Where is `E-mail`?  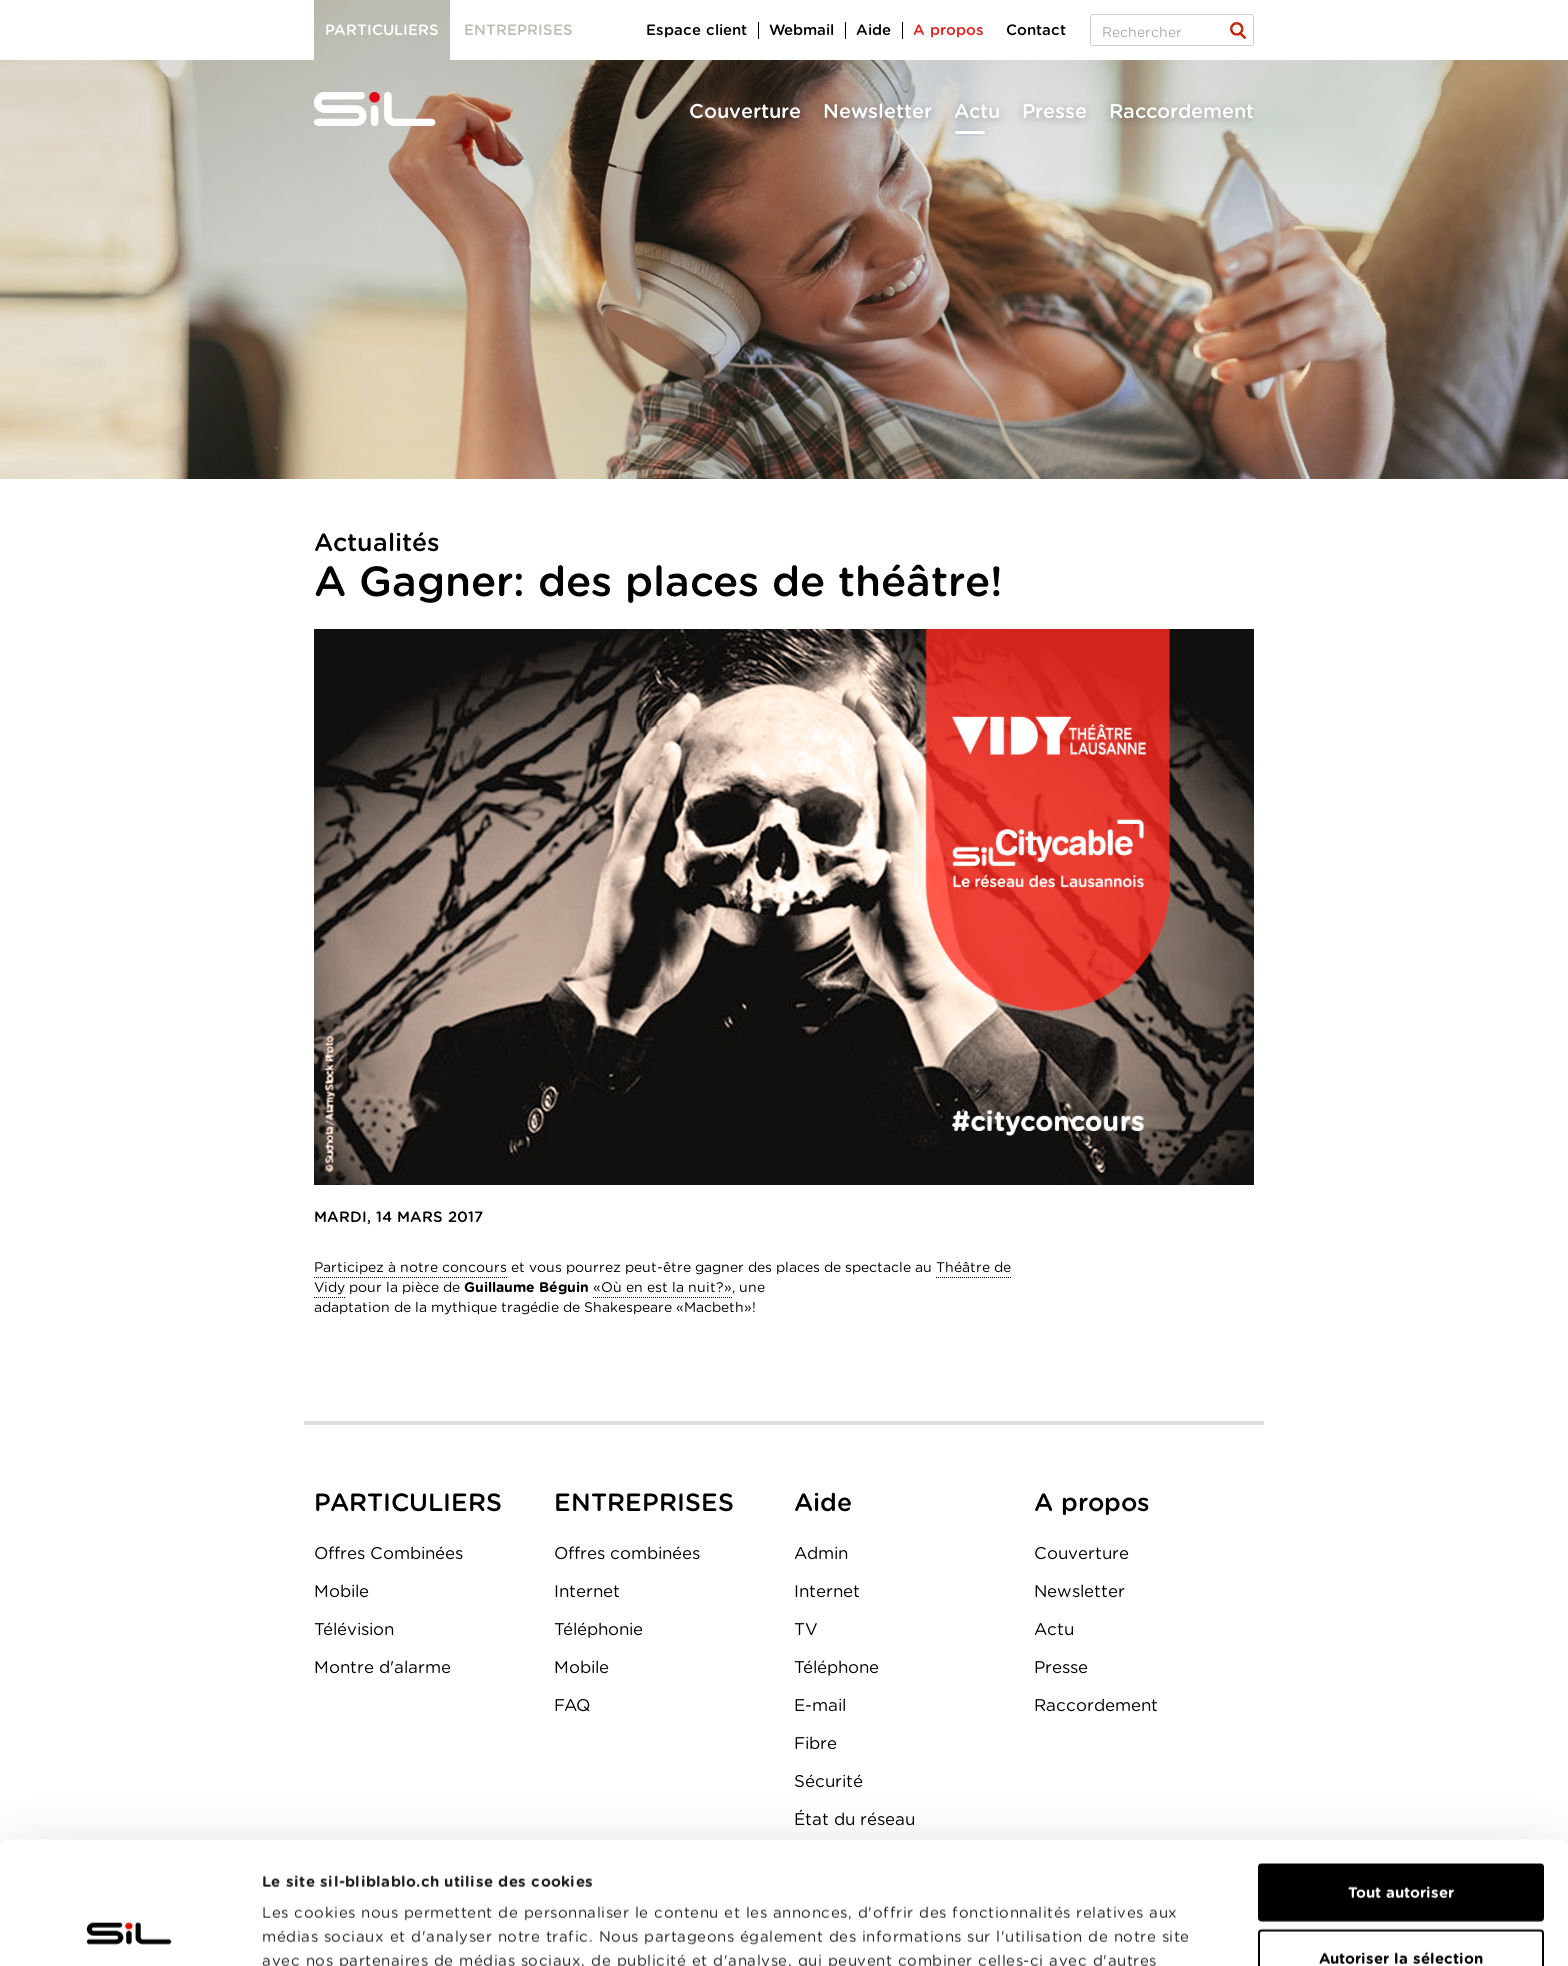 E-mail is located at coordinates (820, 1705).